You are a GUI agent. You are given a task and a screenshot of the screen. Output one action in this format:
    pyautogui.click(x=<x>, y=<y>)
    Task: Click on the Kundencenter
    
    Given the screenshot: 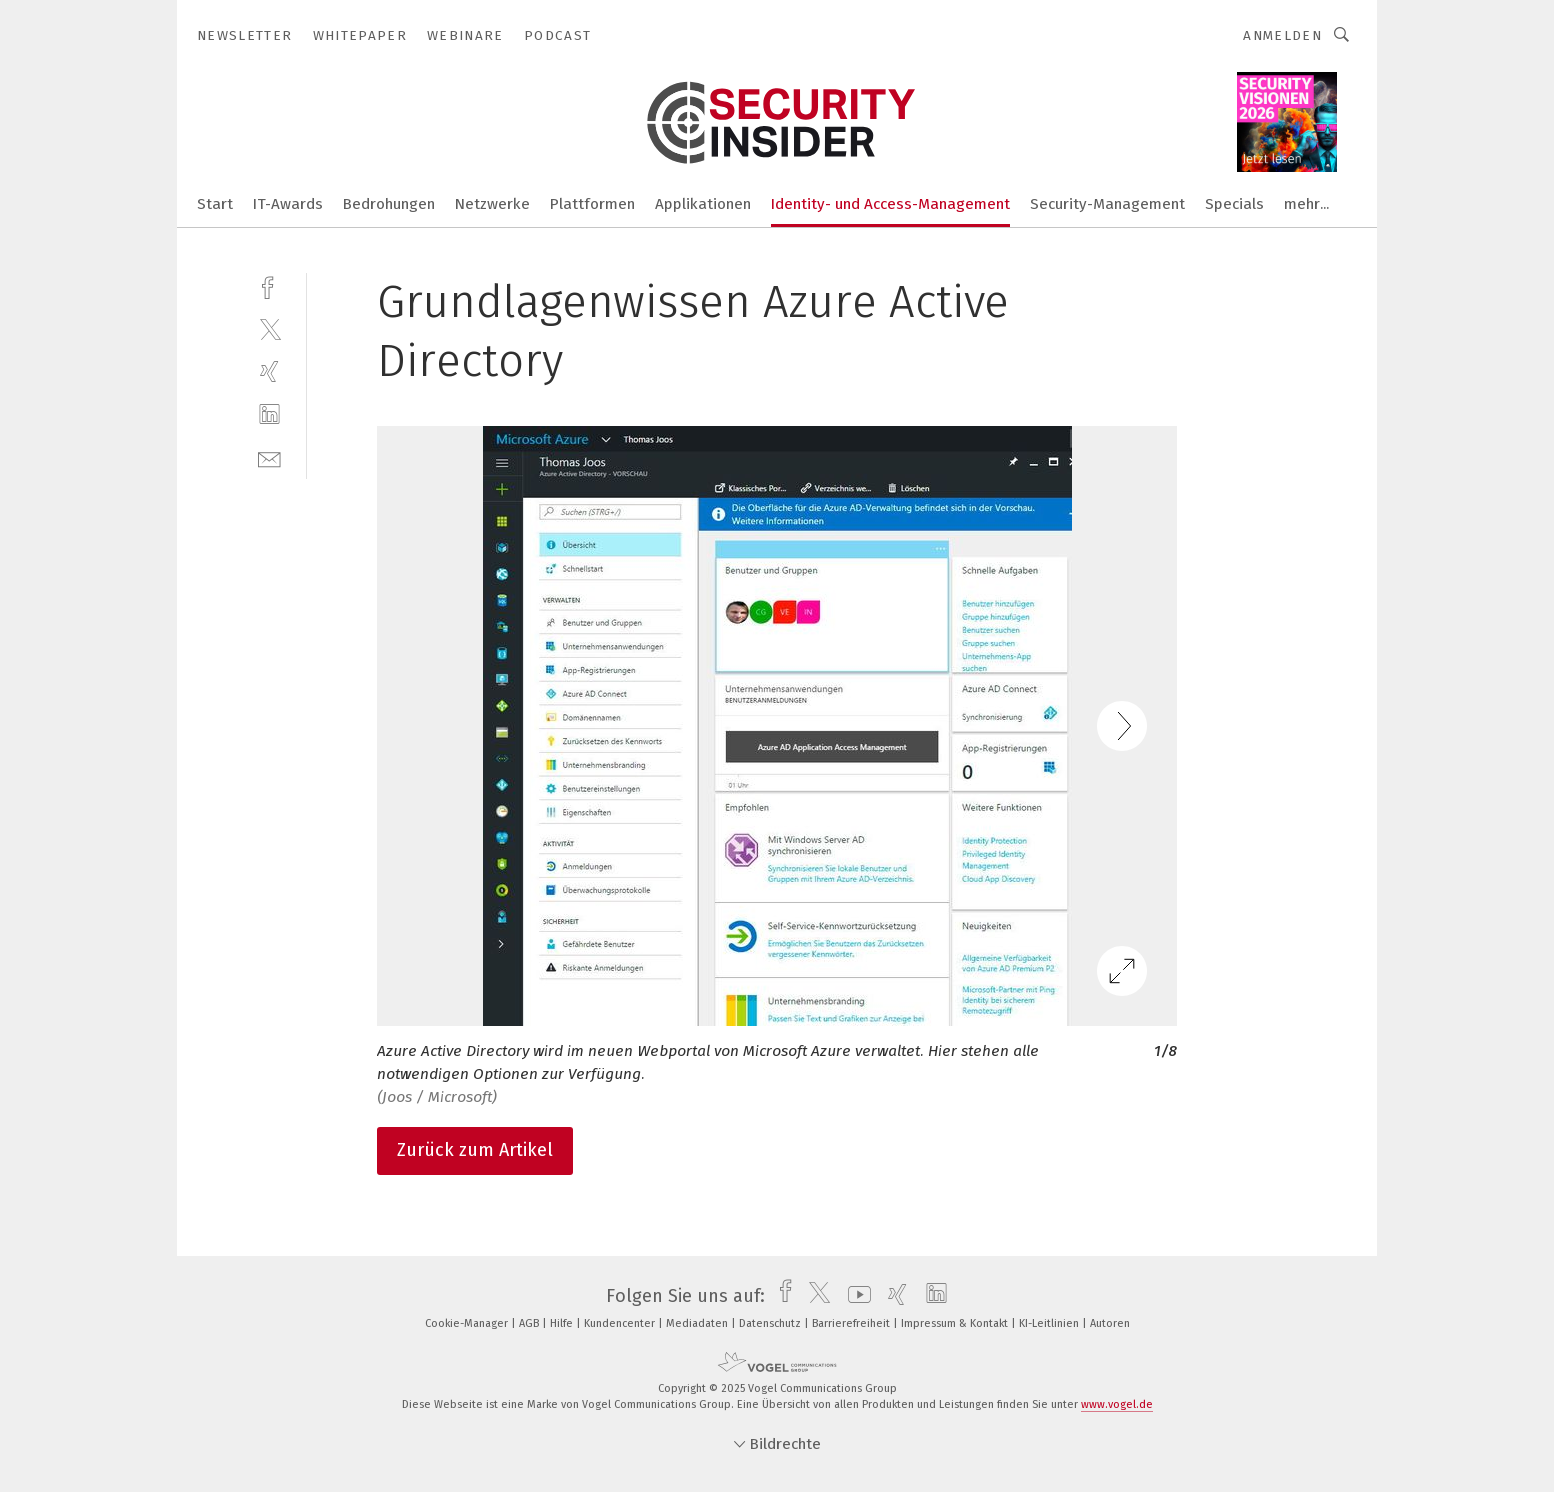 What is the action you would take?
    pyautogui.click(x=621, y=1323)
    